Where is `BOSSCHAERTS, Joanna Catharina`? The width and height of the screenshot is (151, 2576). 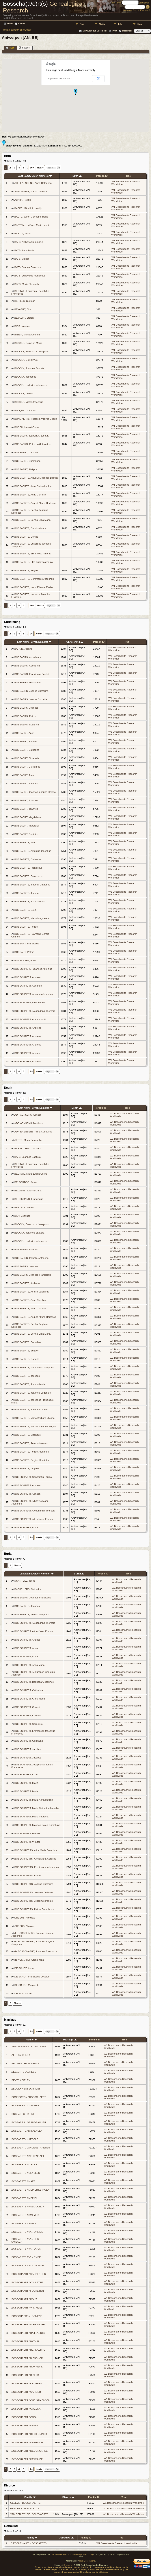
BOSSCHAERTS, Joanna Catharina is located at coordinates (33, 1884).